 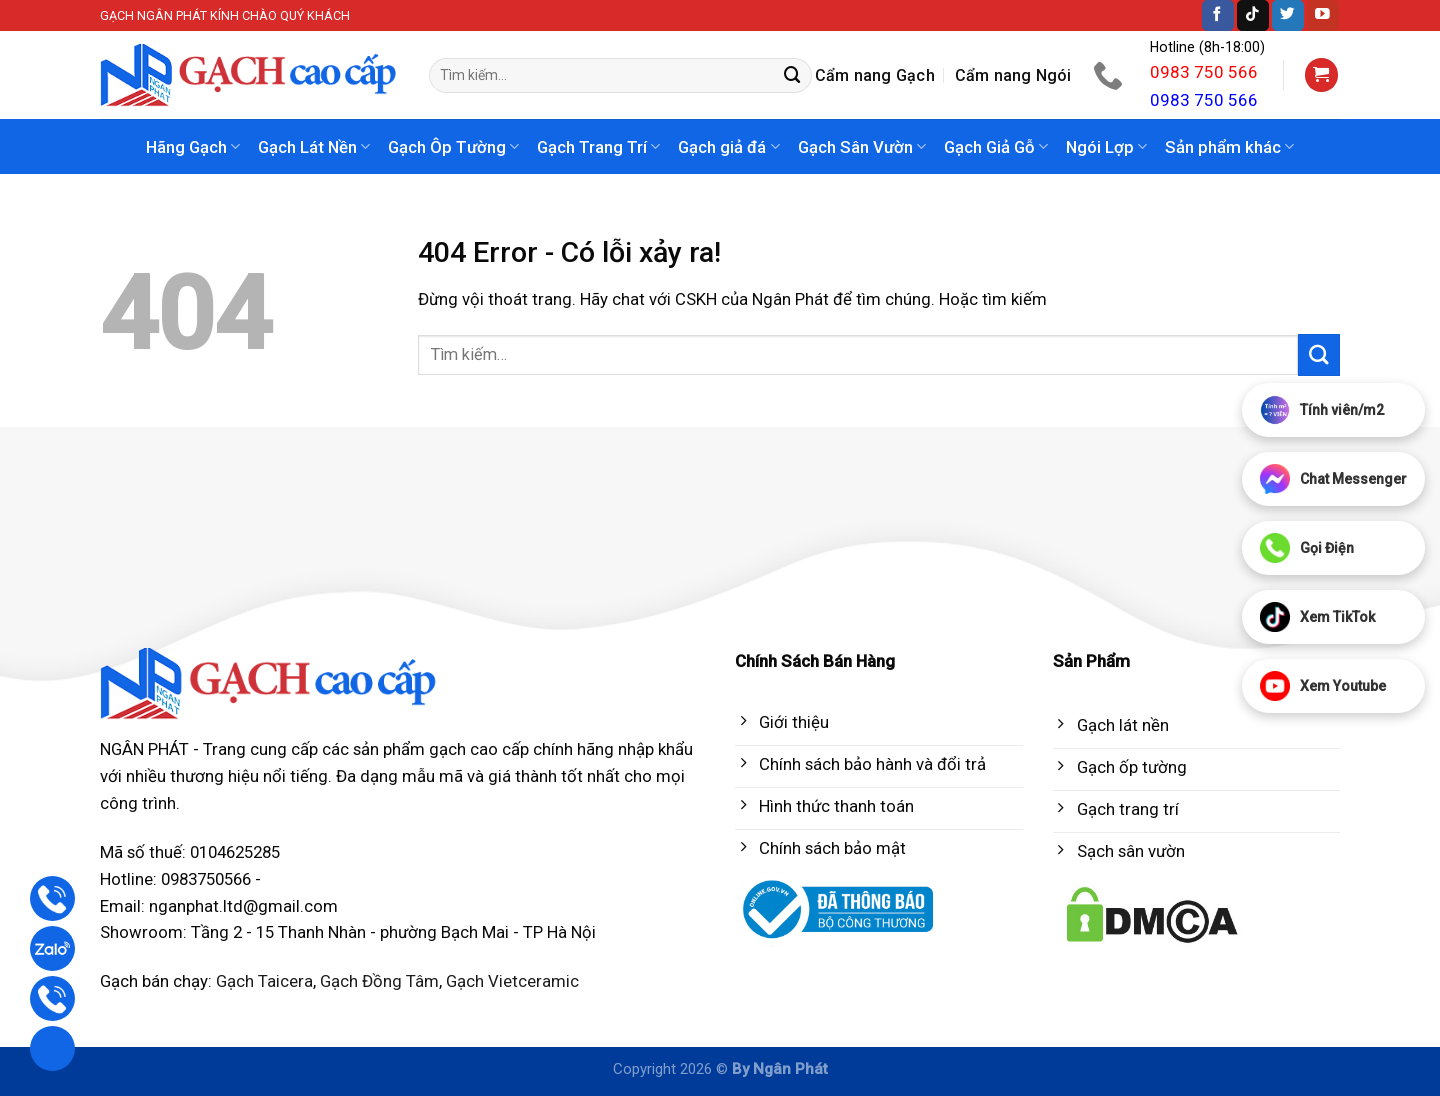 What do you see at coordinates (264, 981) in the screenshot?
I see `Gạch Taicera` at bounding box center [264, 981].